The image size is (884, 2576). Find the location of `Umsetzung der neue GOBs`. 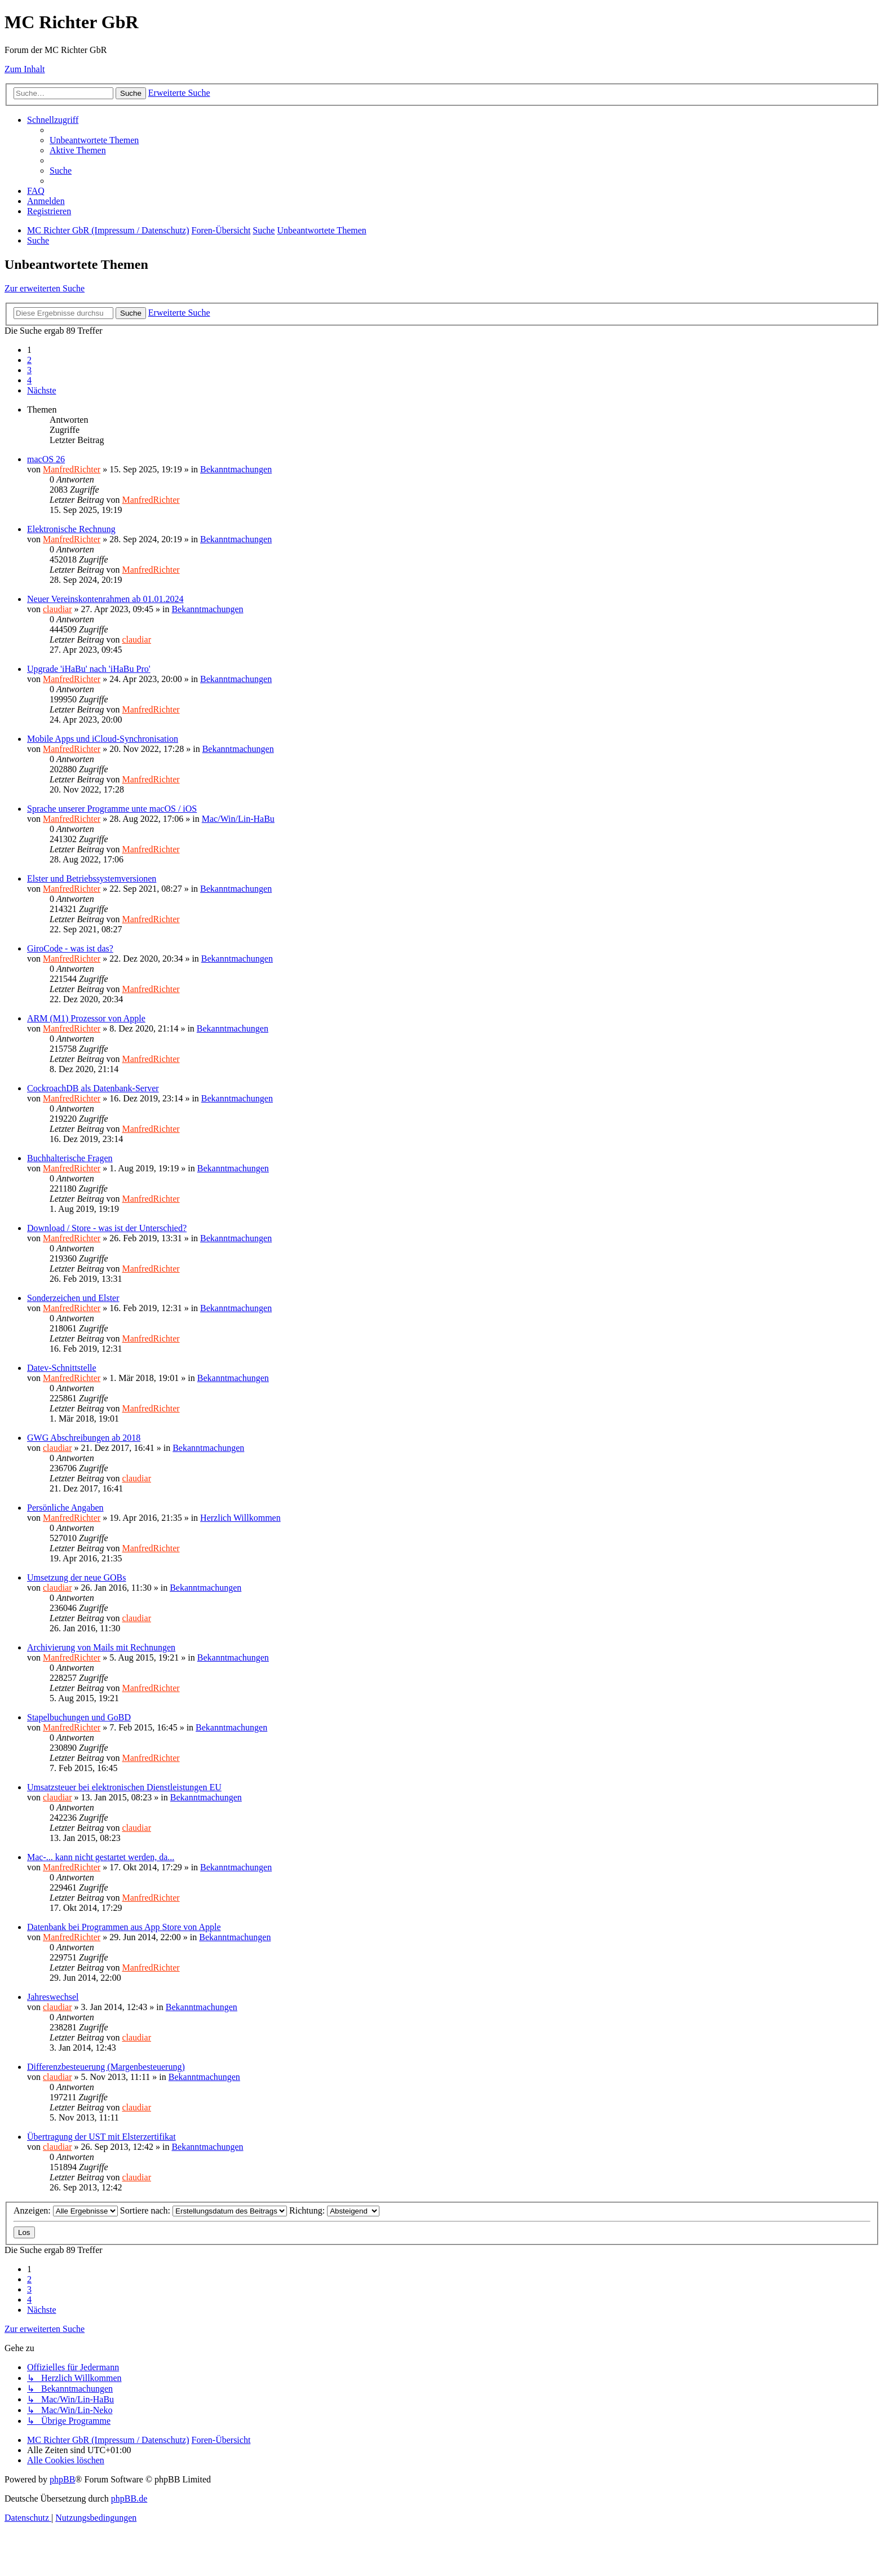

Umsetzung der neue GOBs is located at coordinates (76, 1577).